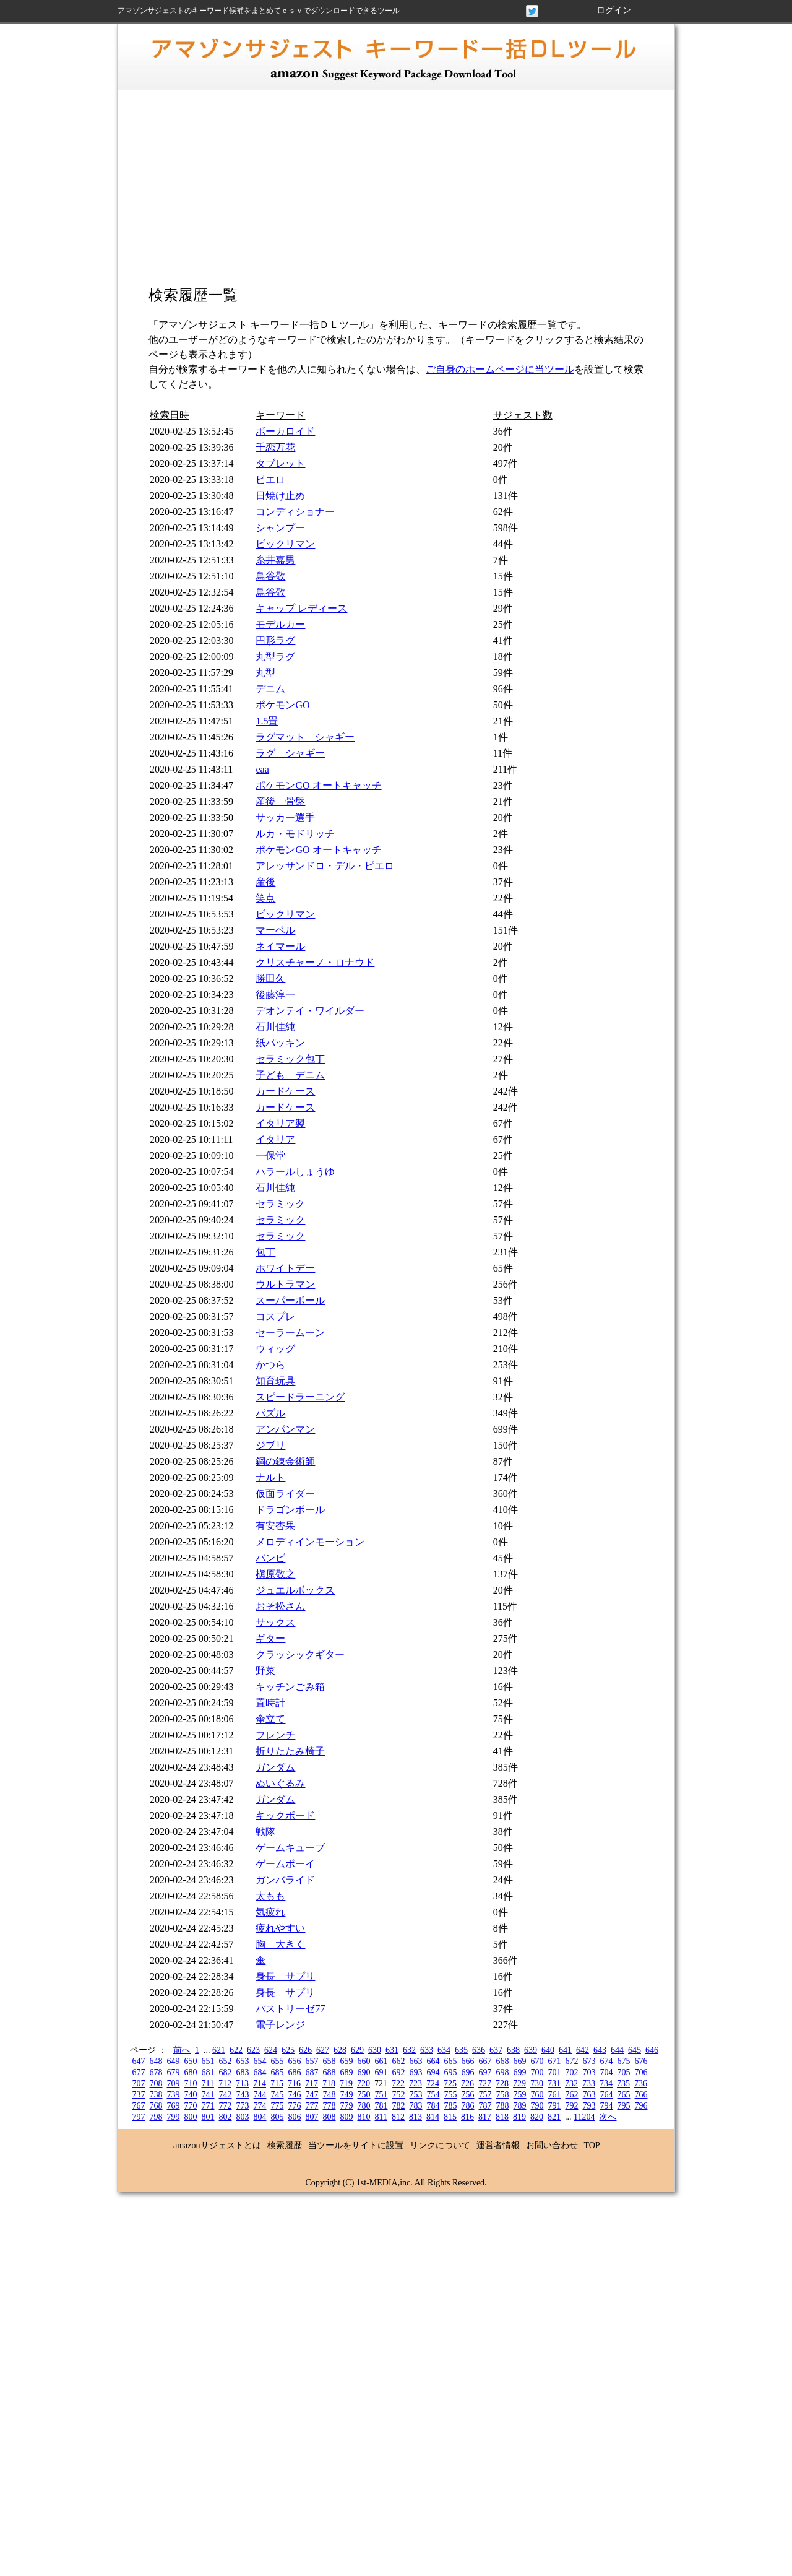 The height and width of the screenshot is (2576, 792). Describe the element at coordinates (280, 495) in the screenshot. I see `日焼け止め` at that location.